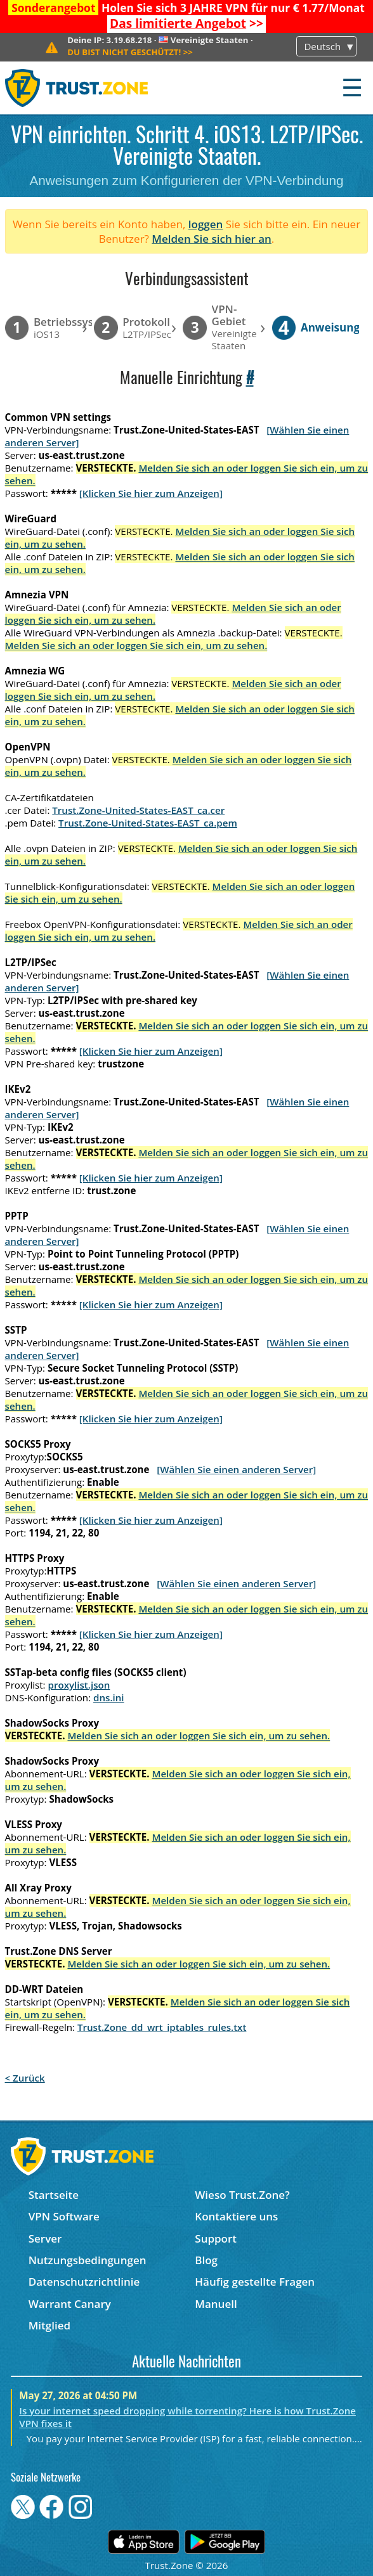  I want to click on Häufig gestellte Fragen, so click(255, 2281).